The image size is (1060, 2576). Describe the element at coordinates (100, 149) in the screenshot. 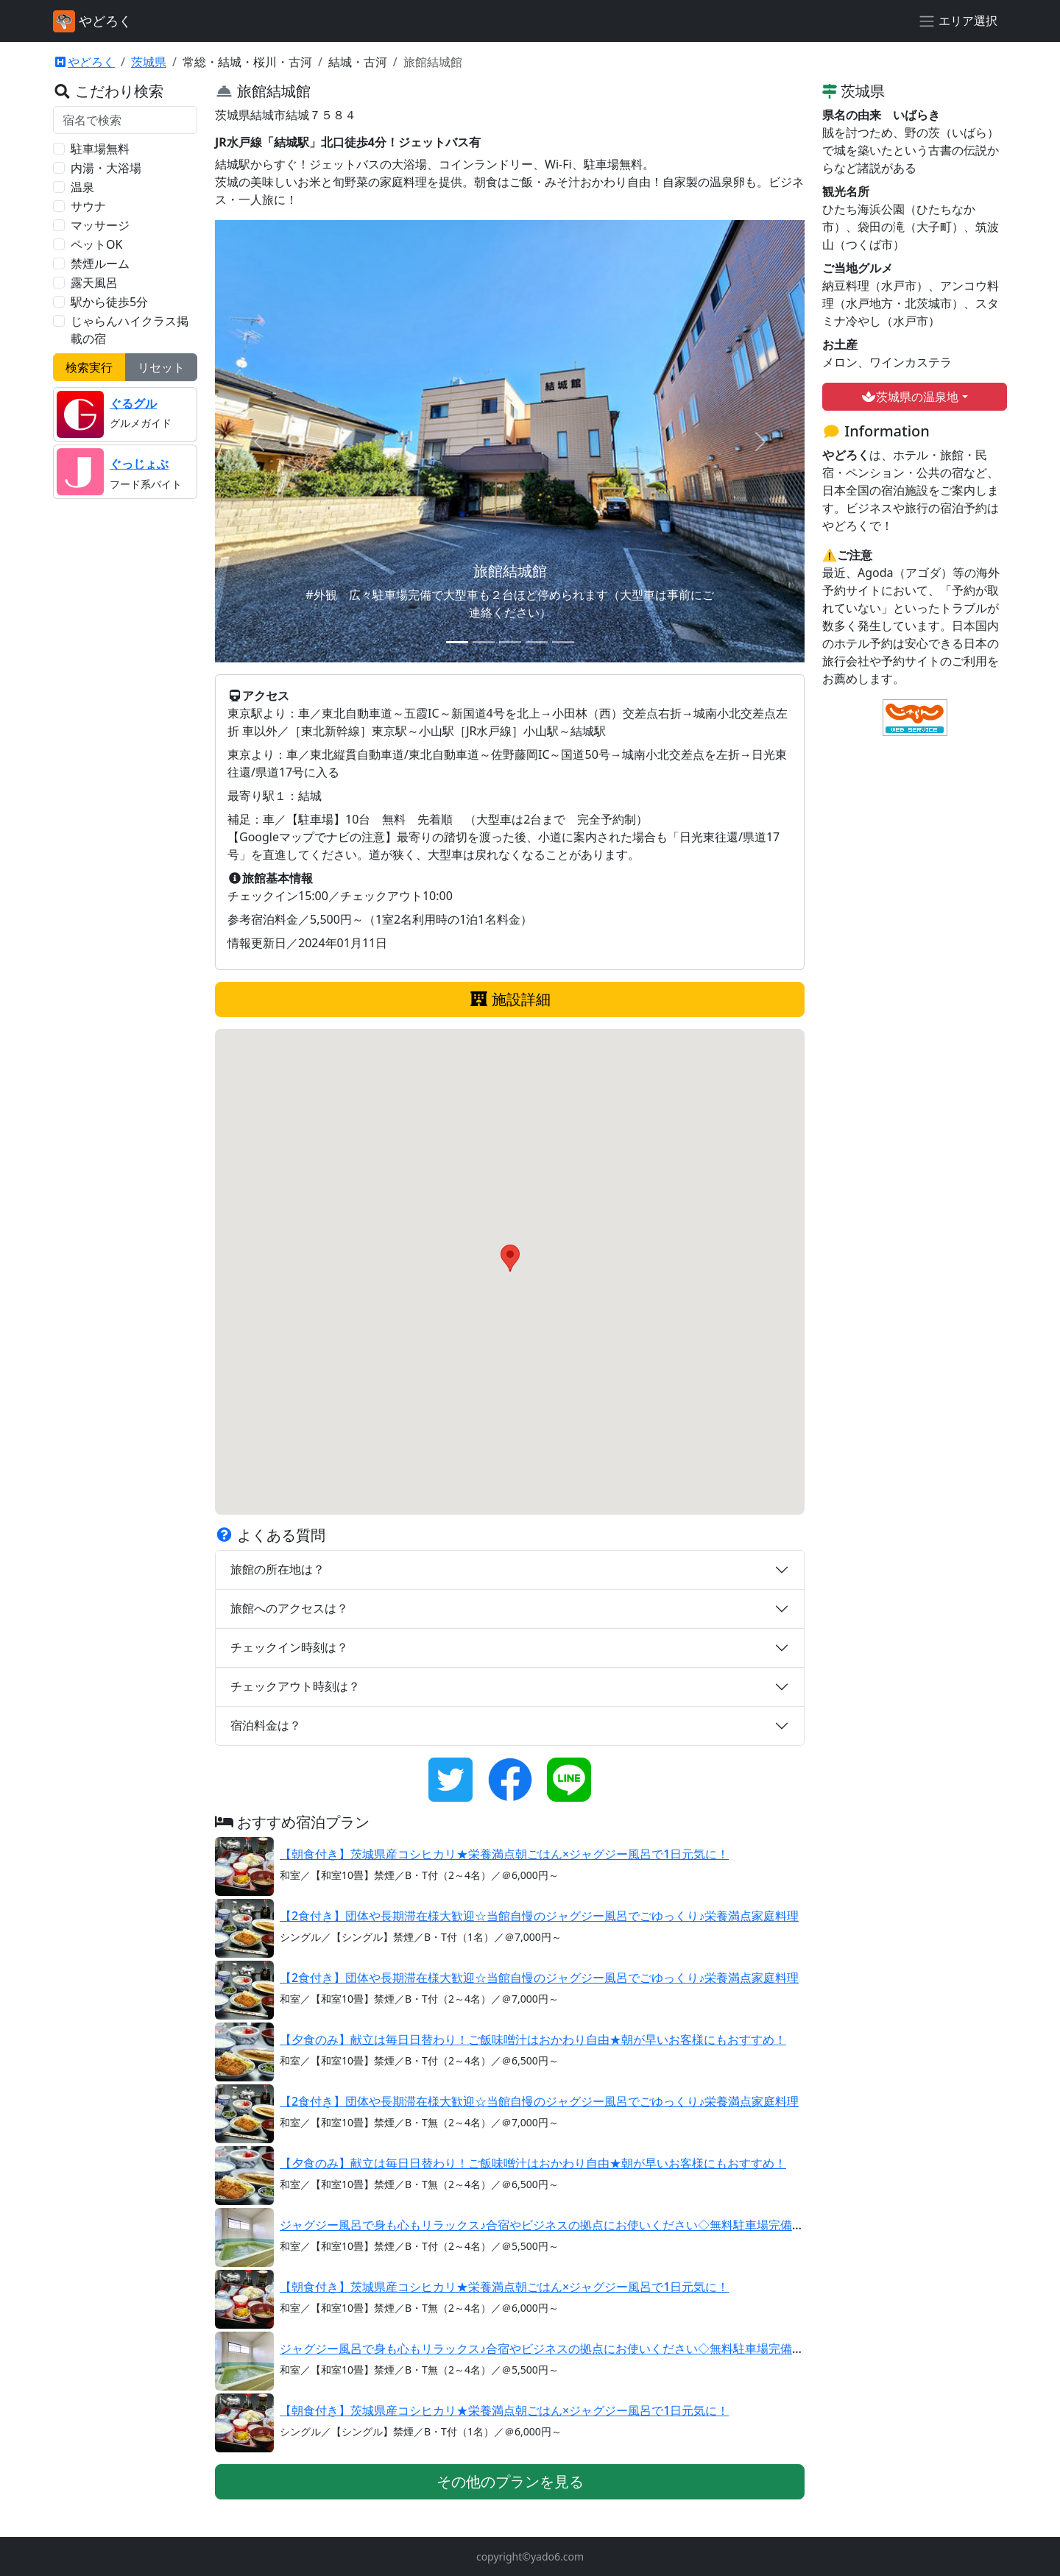

I see `駐車場無料` at that location.